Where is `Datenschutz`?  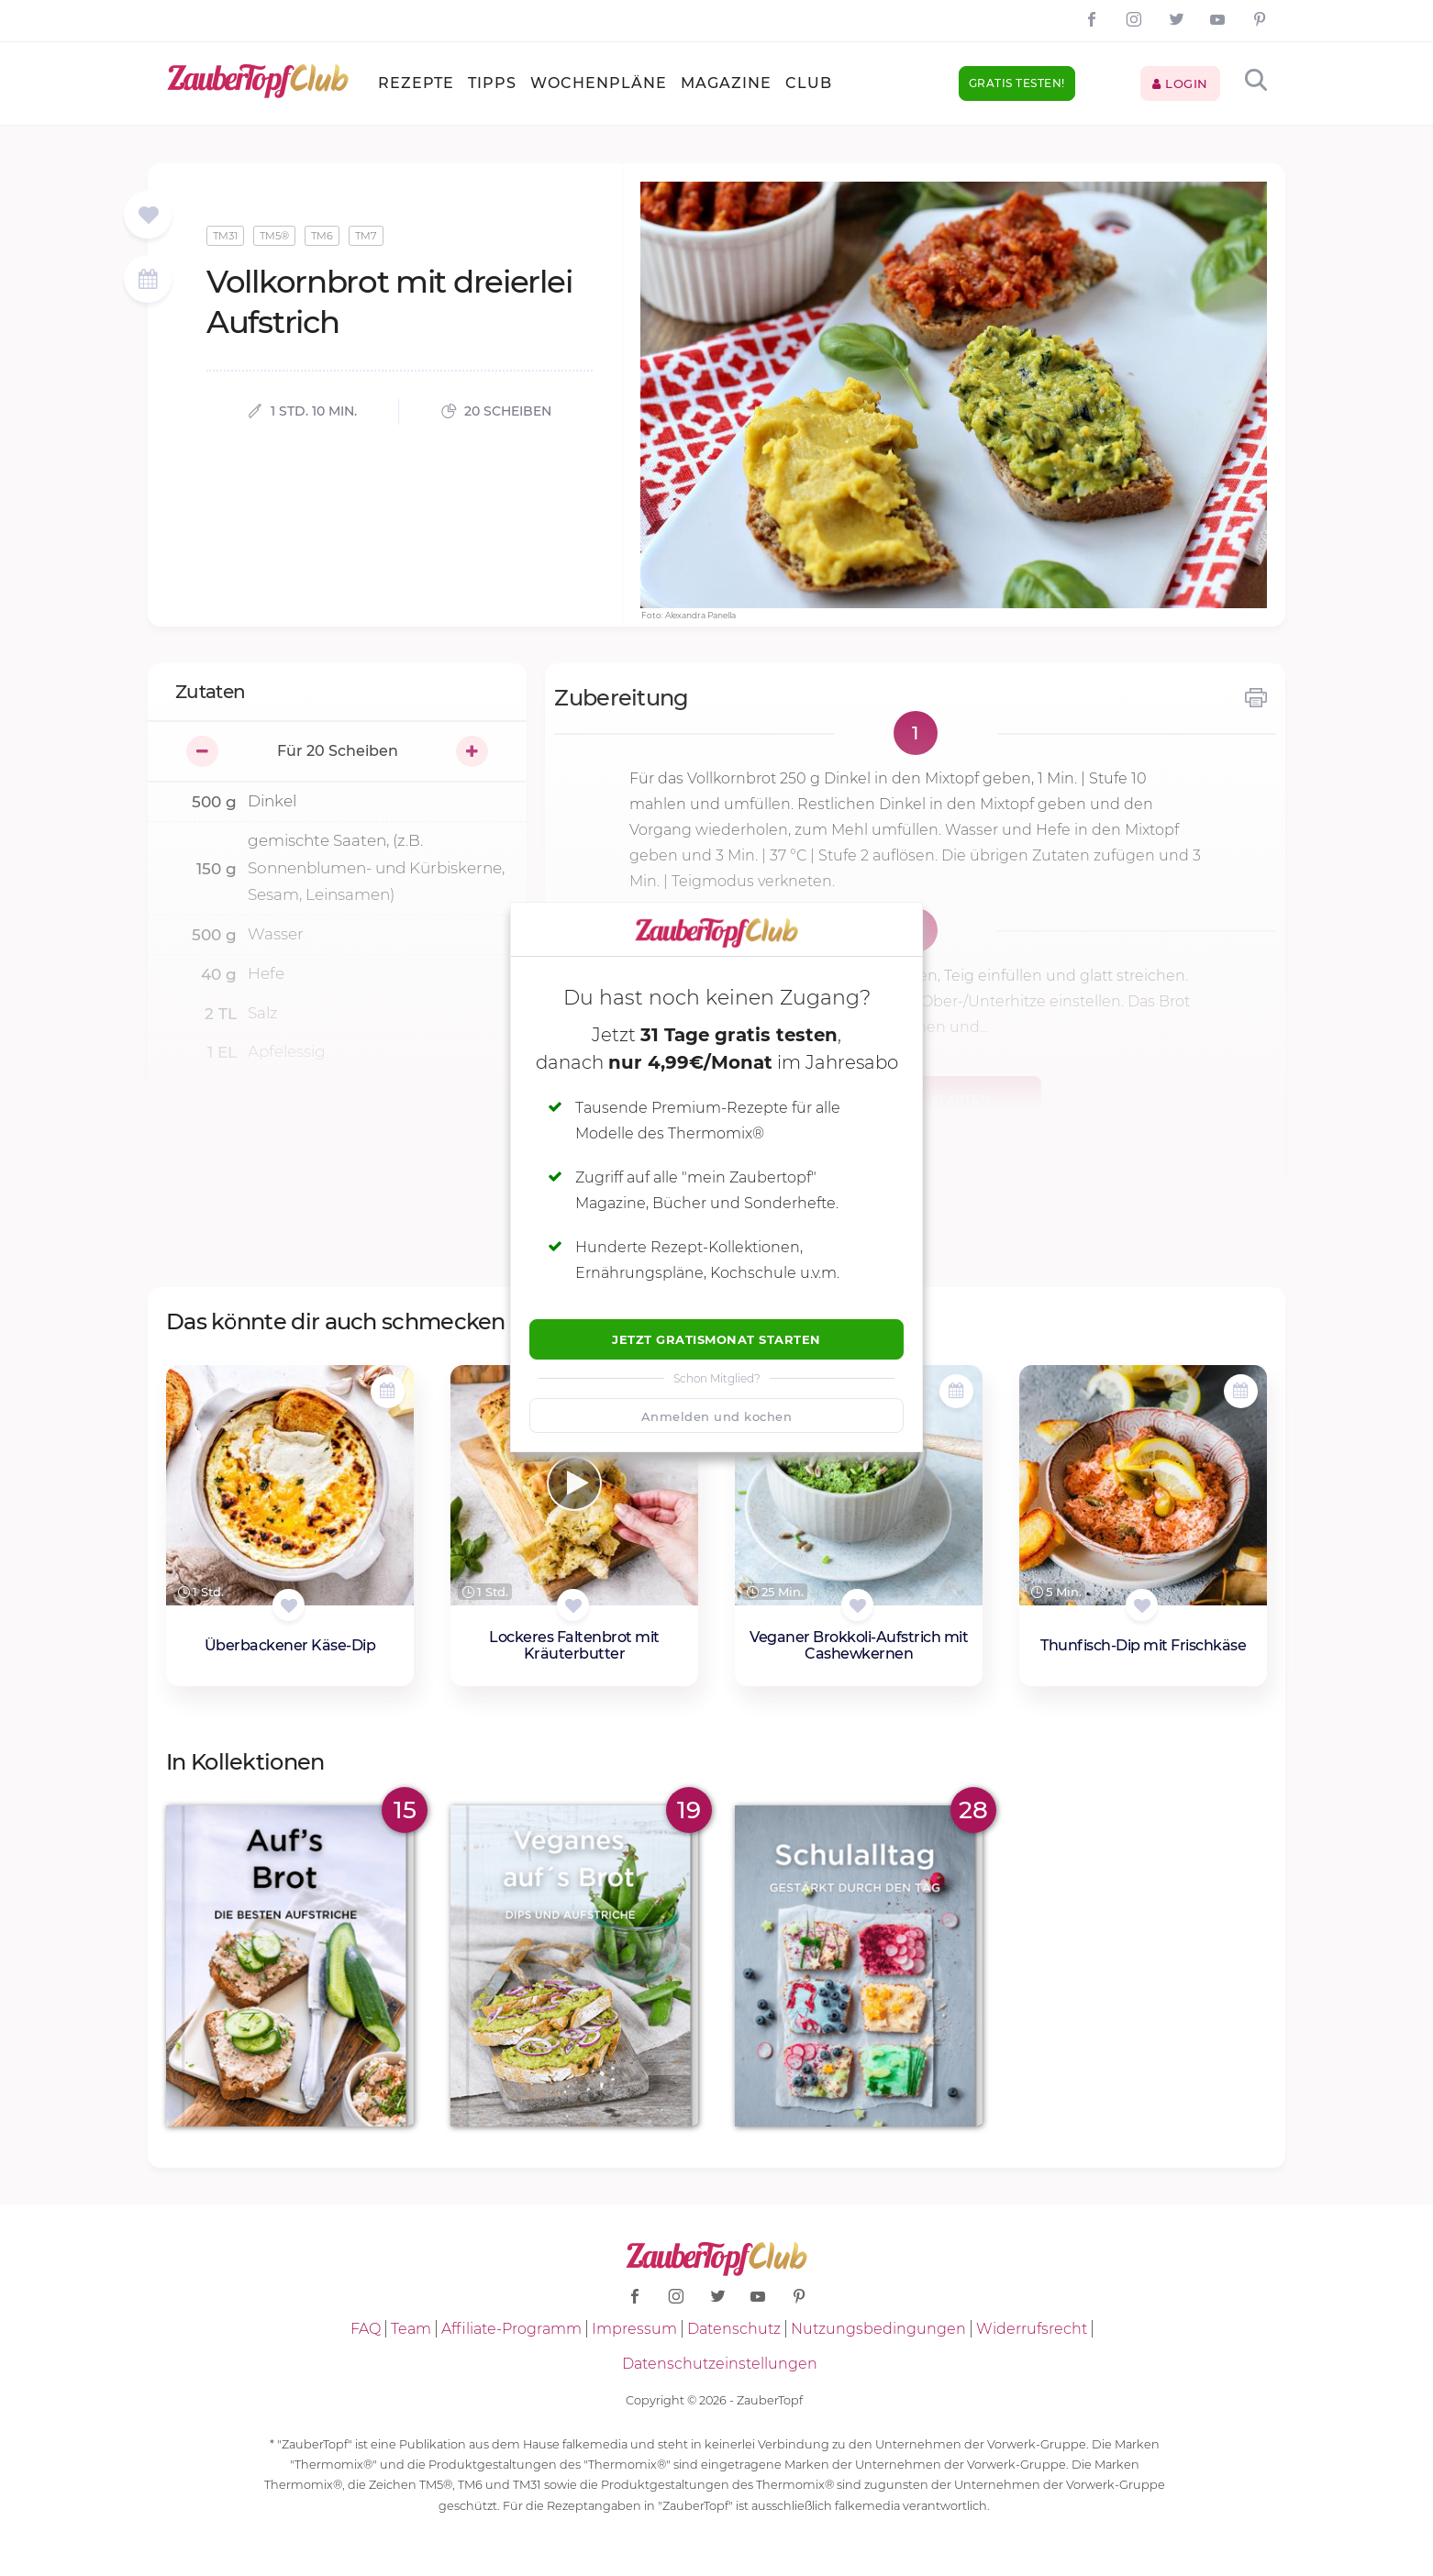 Datenschutz is located at coordinates (734, 2328).